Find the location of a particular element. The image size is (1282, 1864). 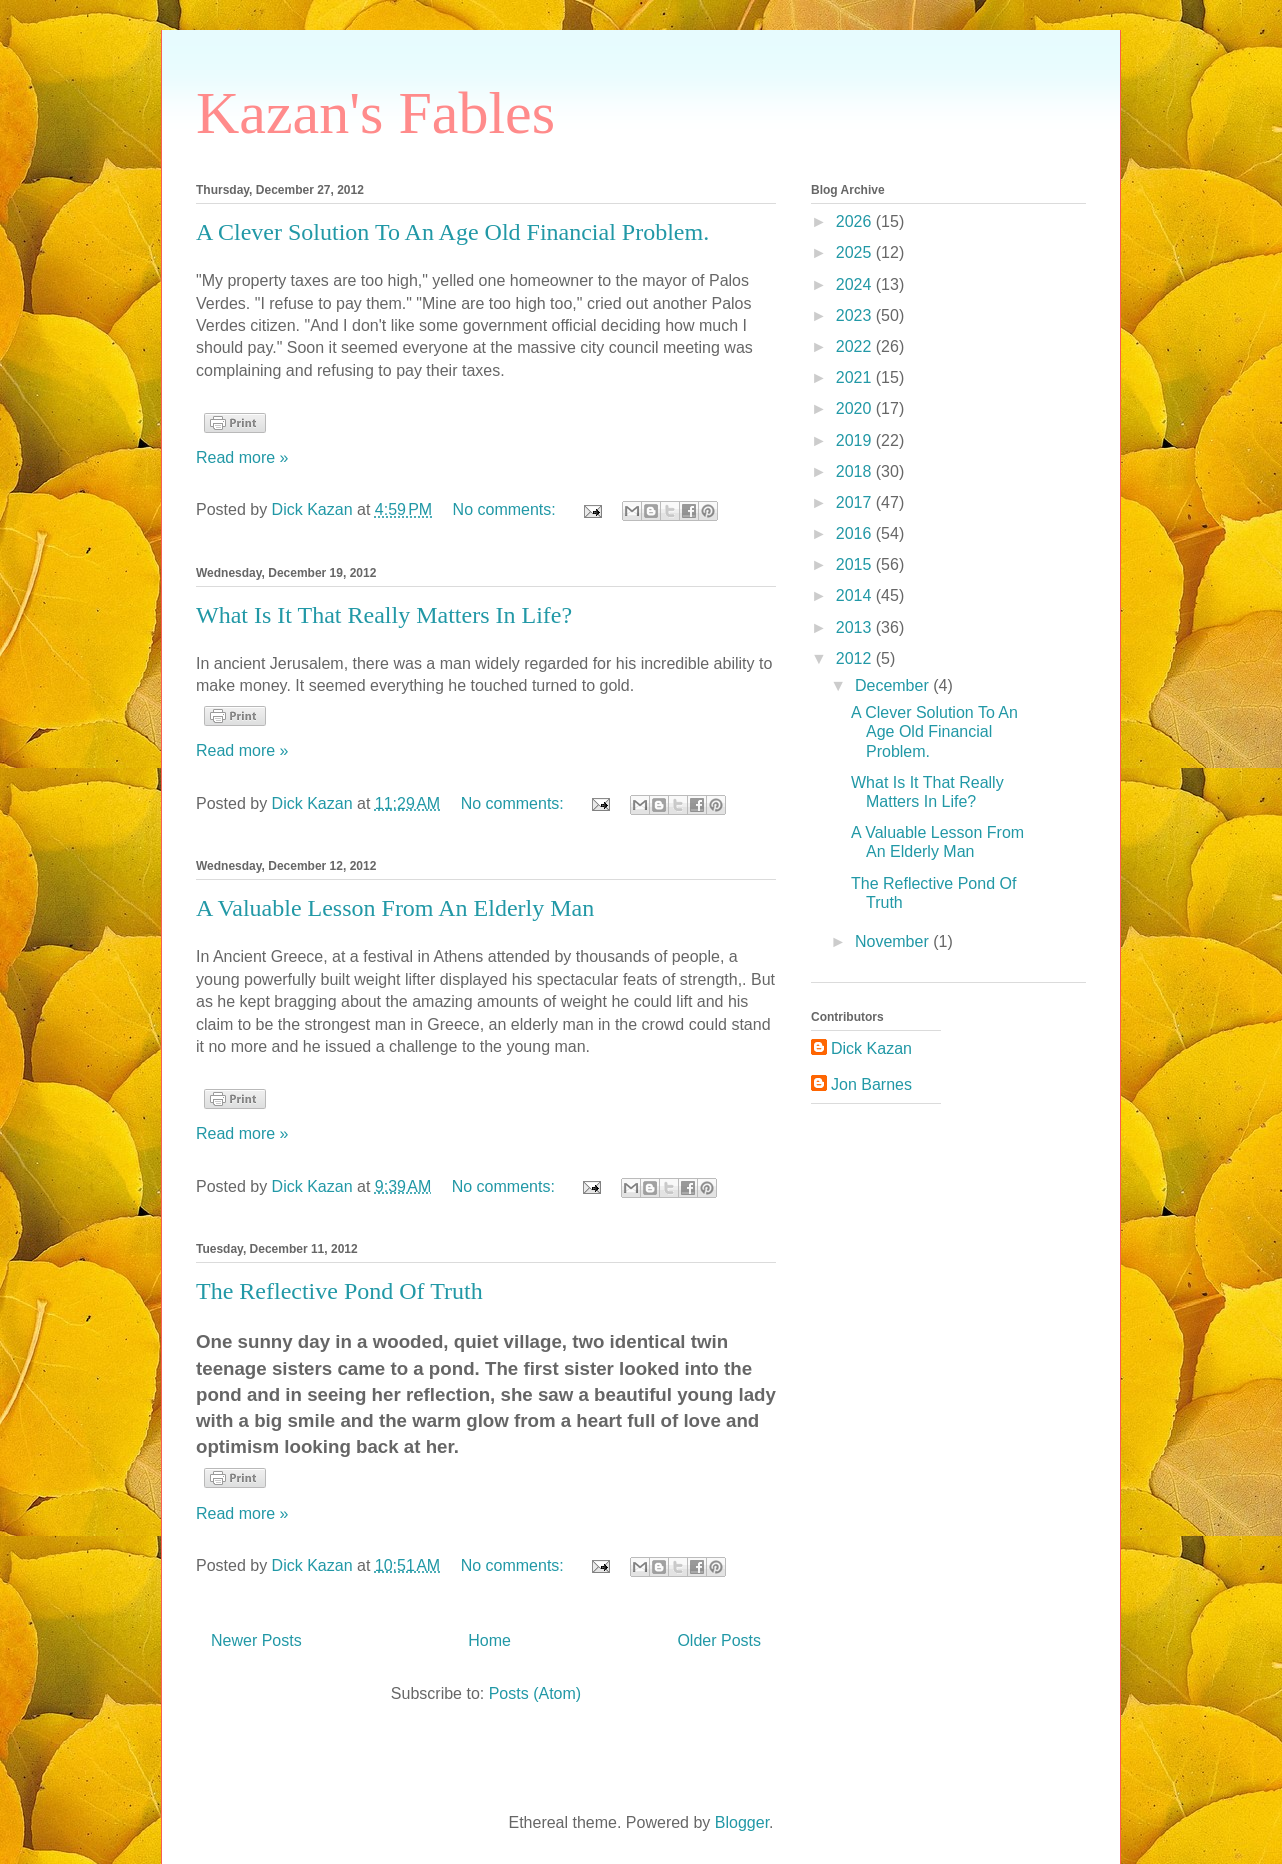

Kazan's Fables is located at coordinates (375, 113).